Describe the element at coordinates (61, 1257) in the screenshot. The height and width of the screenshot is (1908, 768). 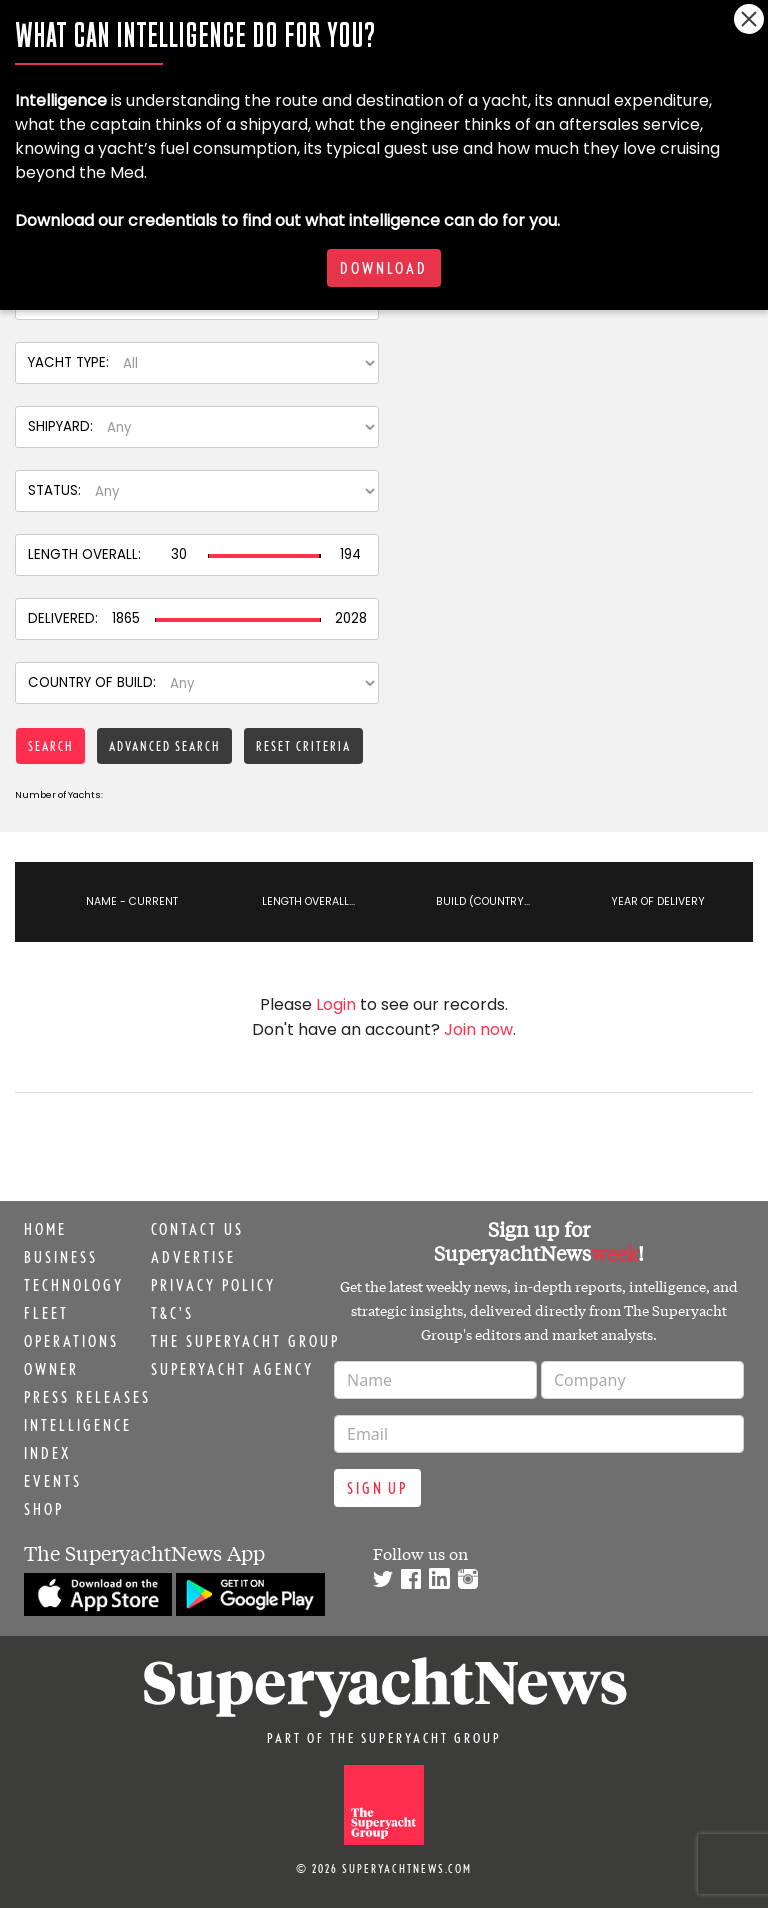
I see `Business` at that location.